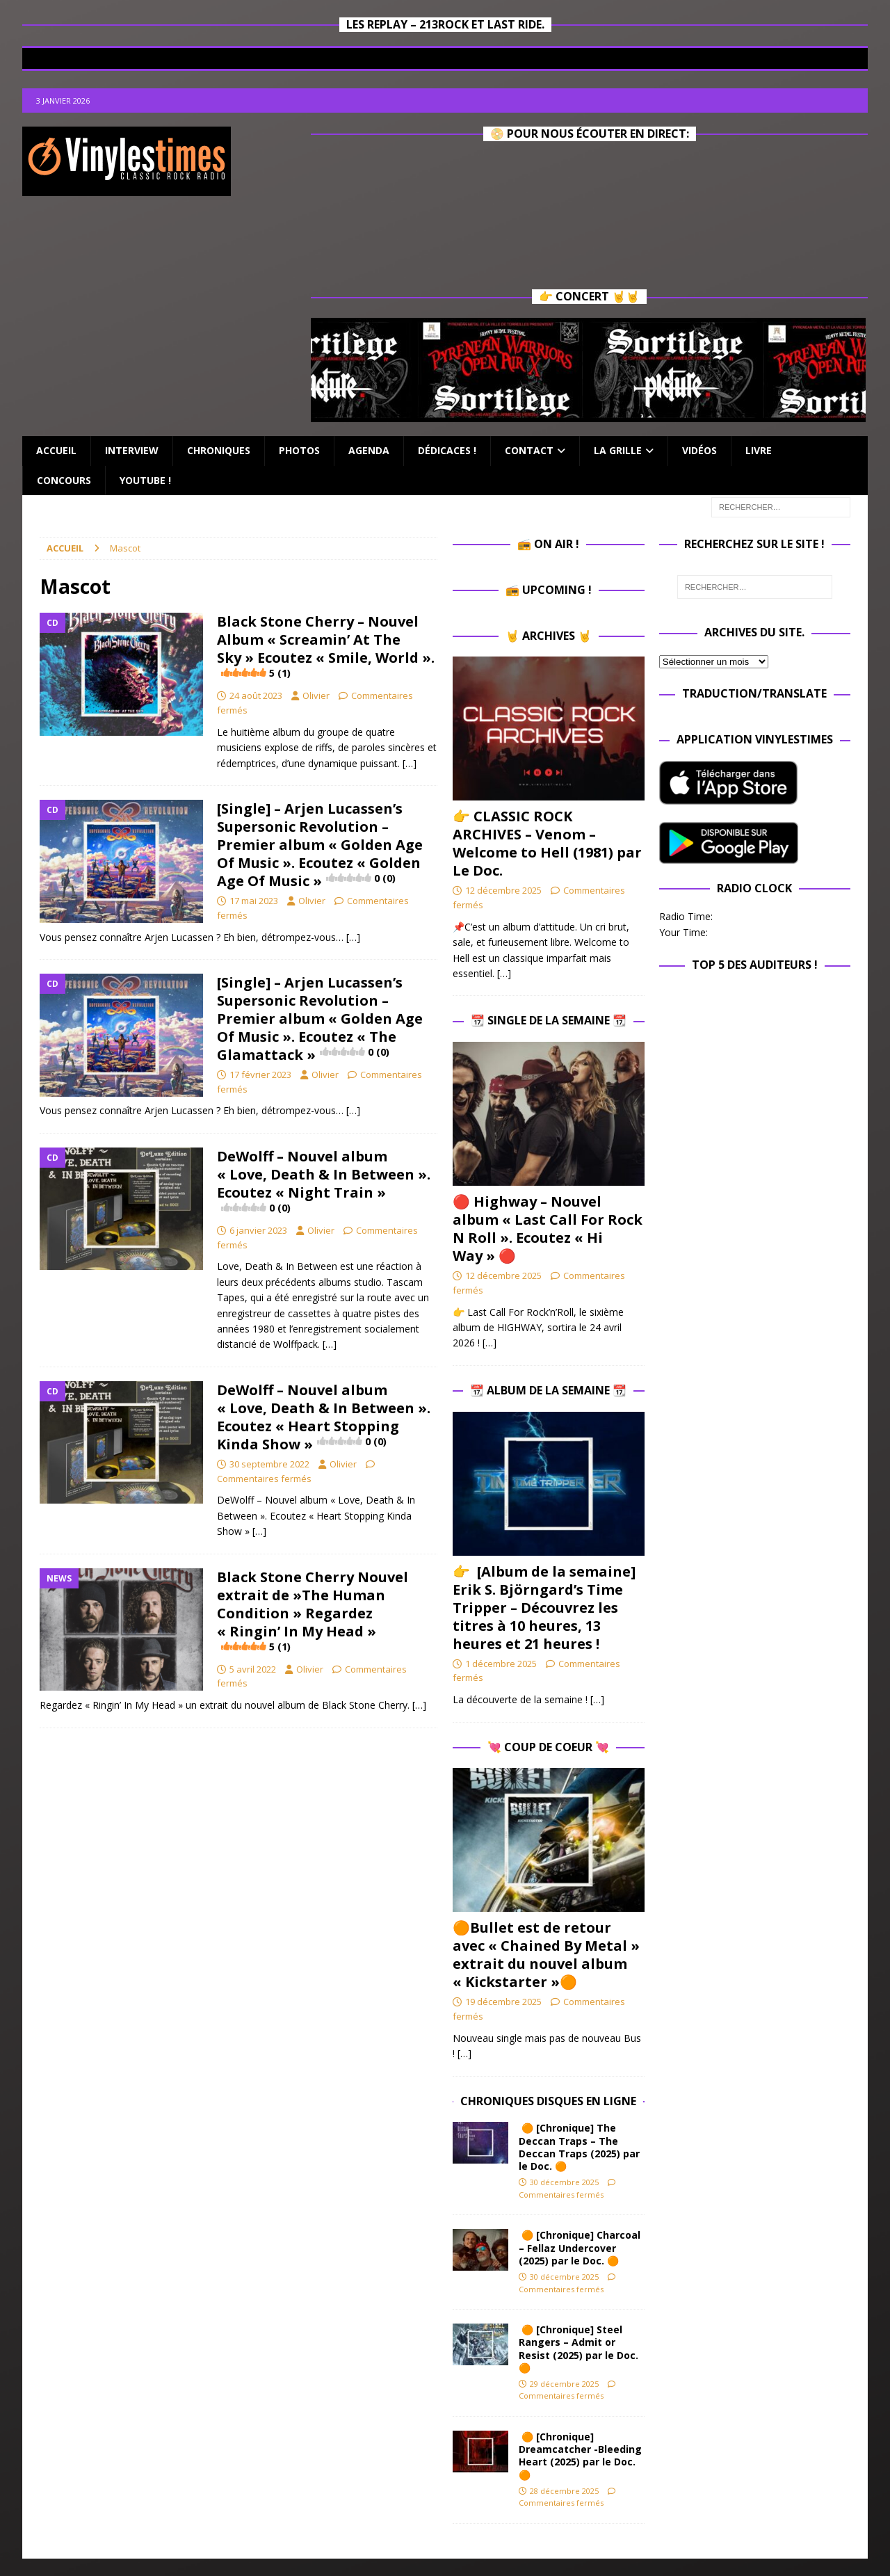 The image size is (890, 2576). I want to click on 28 décembre 2025, so click(564, 2491).